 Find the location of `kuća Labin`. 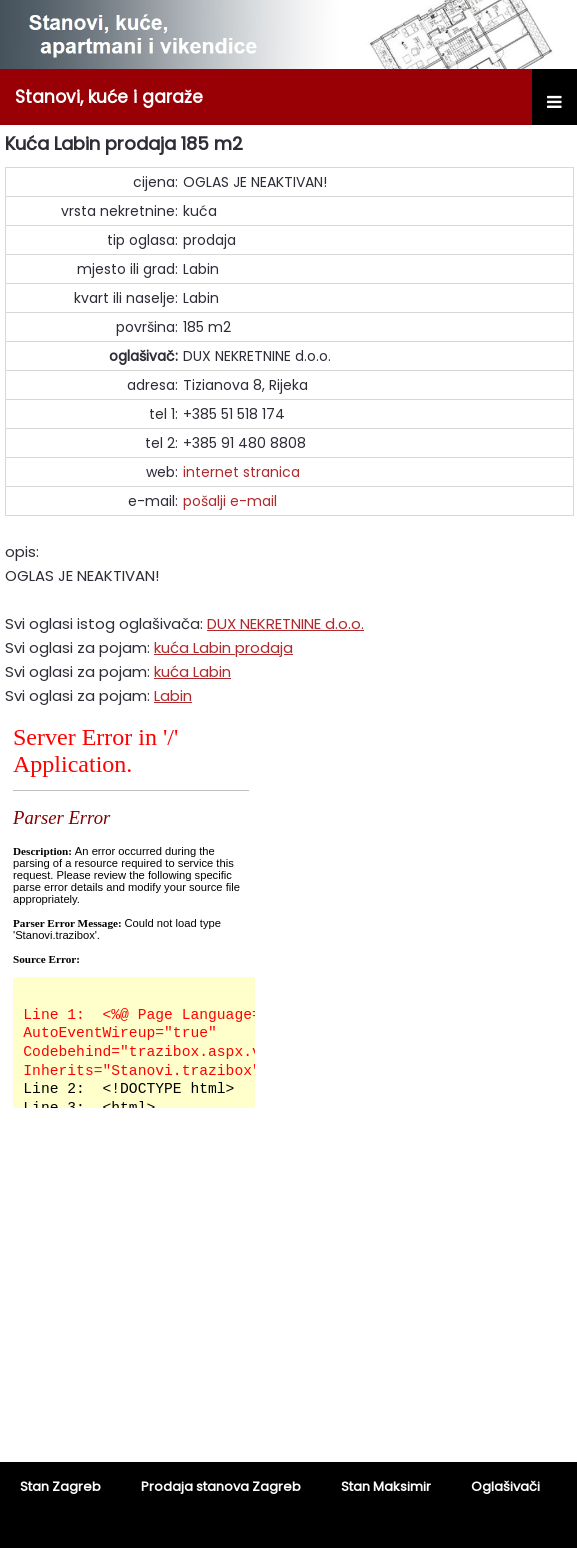

kuća Labin is located at coordinates (192, 671).